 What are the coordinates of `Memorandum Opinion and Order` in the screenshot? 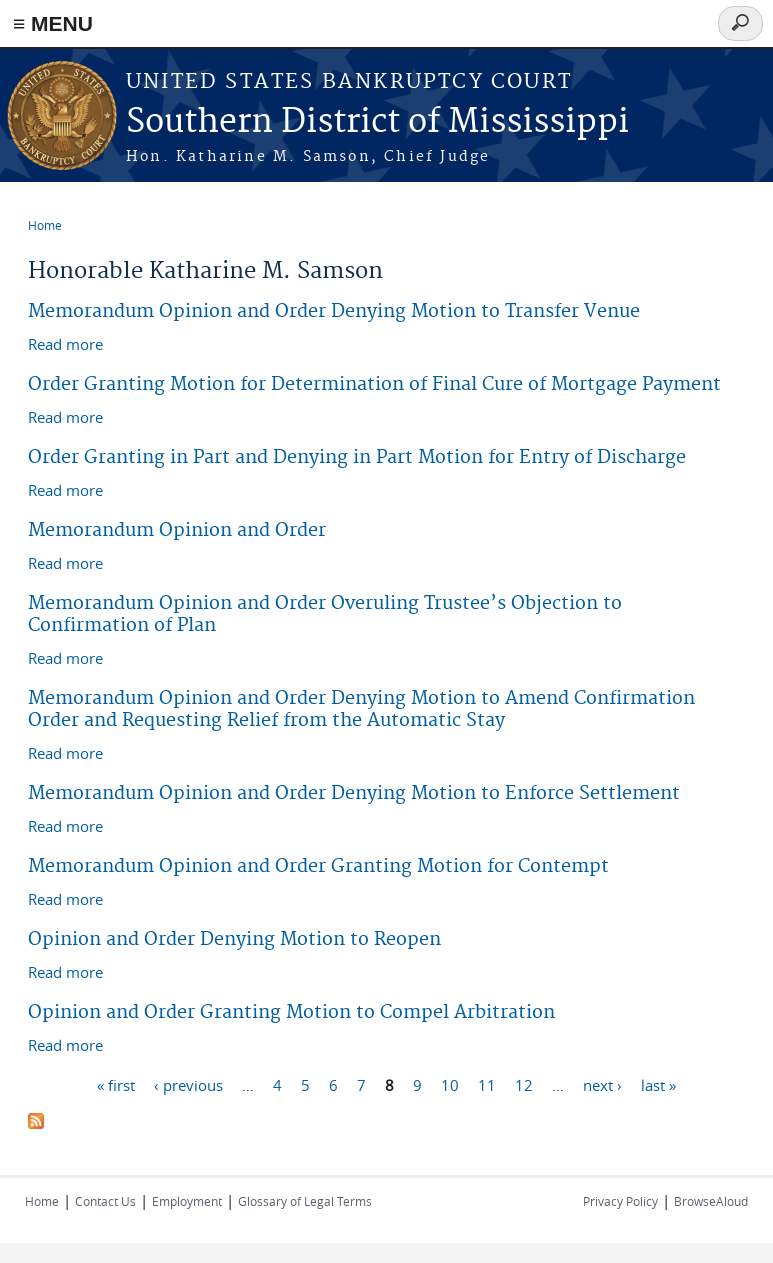 It's located at (177, 530).